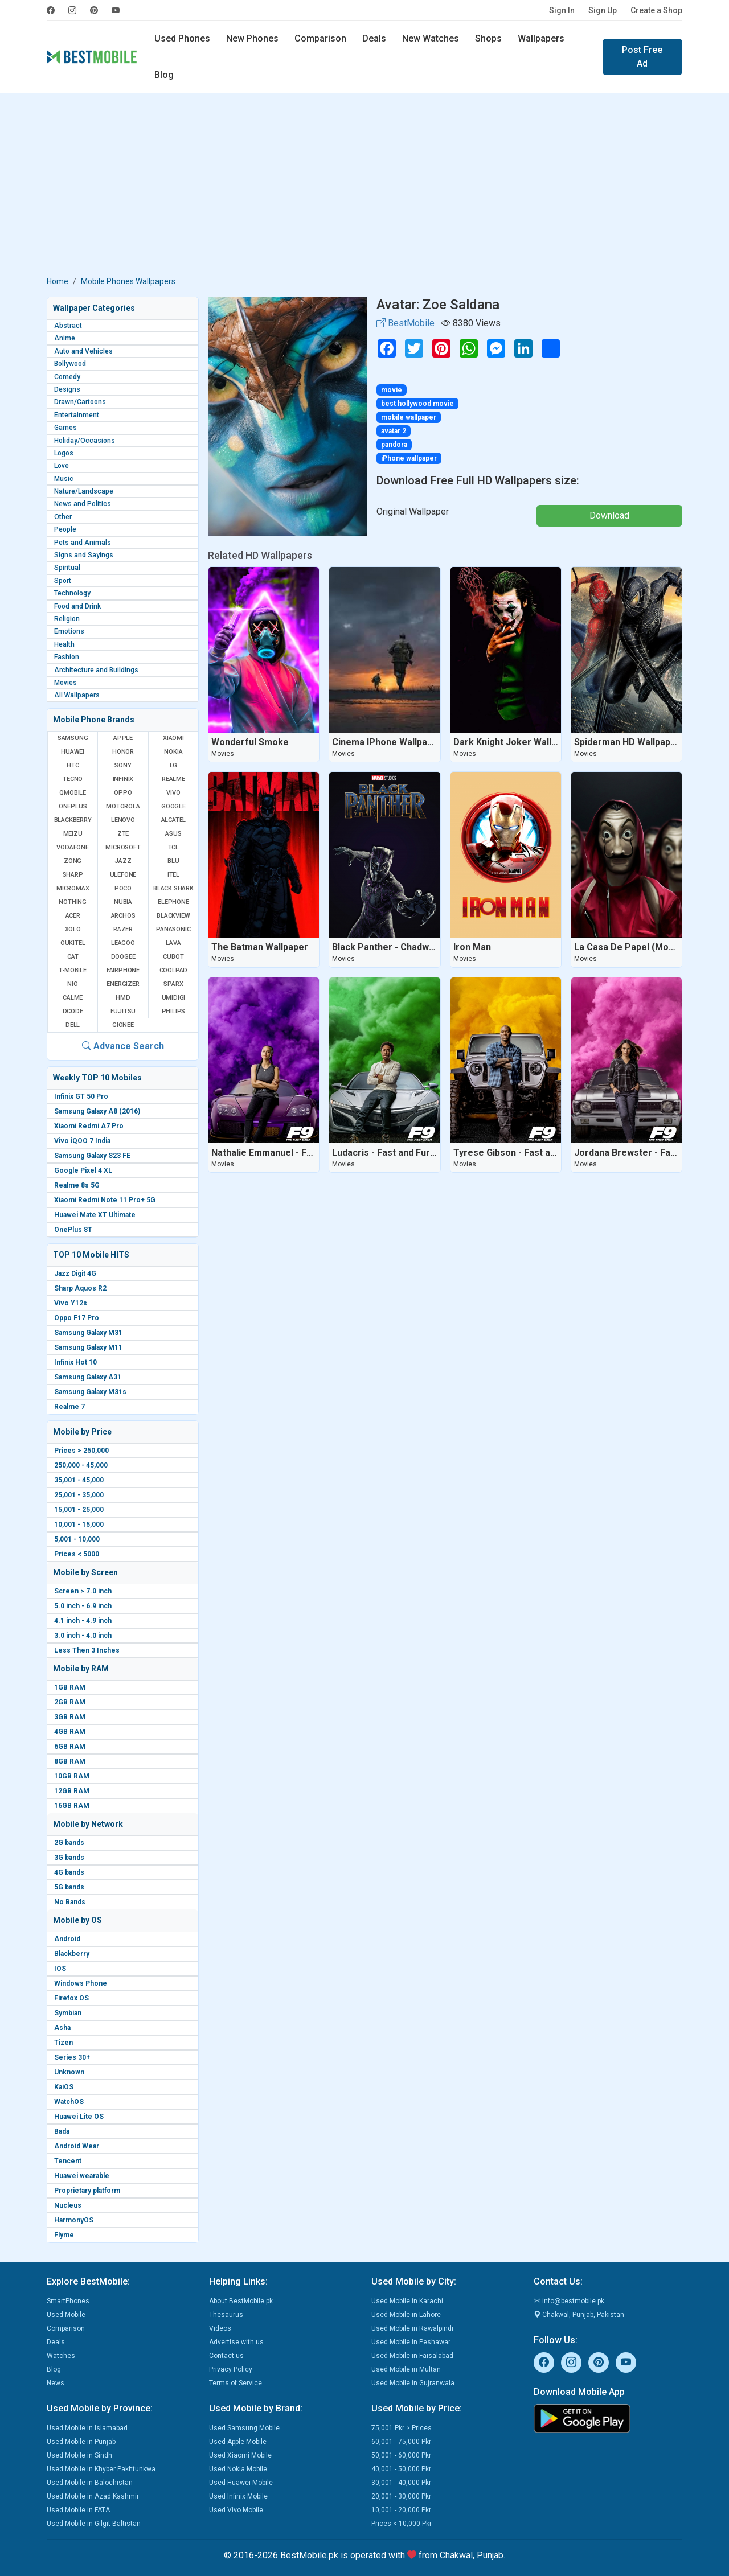 Image resolution: width=729 pixels, height=2576 pixels. I want to click on Apple, so click(123, 738).